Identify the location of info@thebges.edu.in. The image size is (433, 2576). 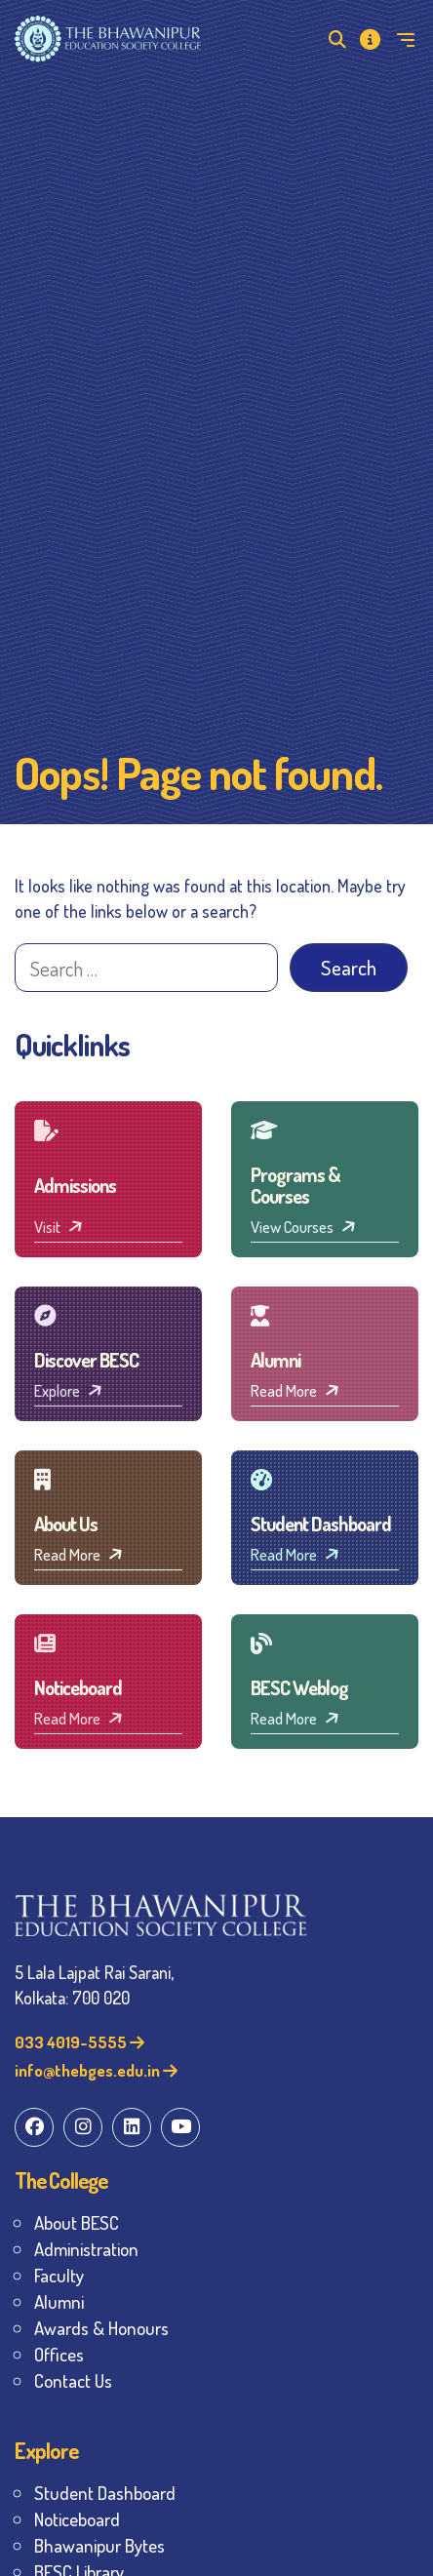
(96, 2070).